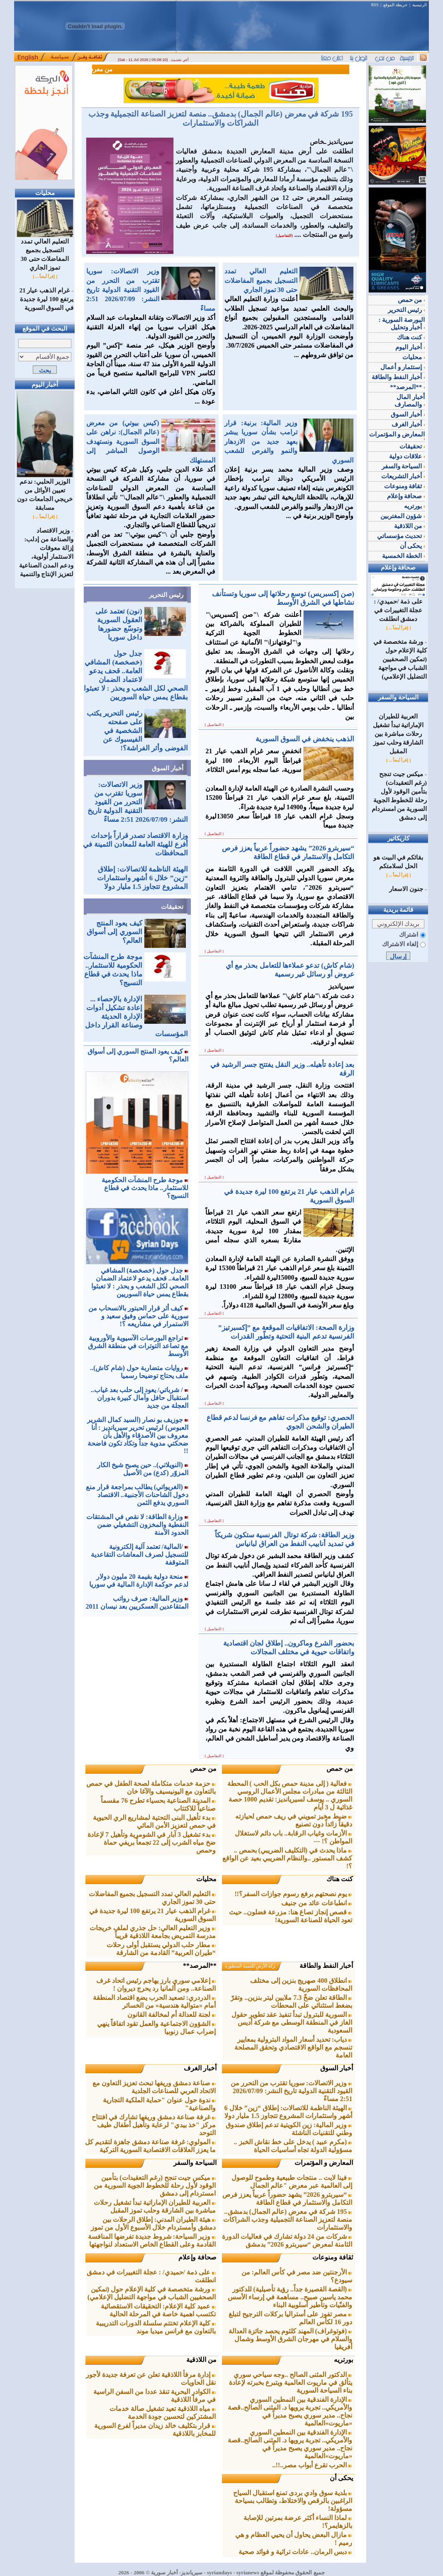  What do you see at coordinates (151, 1787) in the screenshot?
I see `حزمة خدمات متكاملة لصحة الطفل في حمص بالتعاون مع اليونيسيف والآغا خان` at bounding box center [151, 1787].